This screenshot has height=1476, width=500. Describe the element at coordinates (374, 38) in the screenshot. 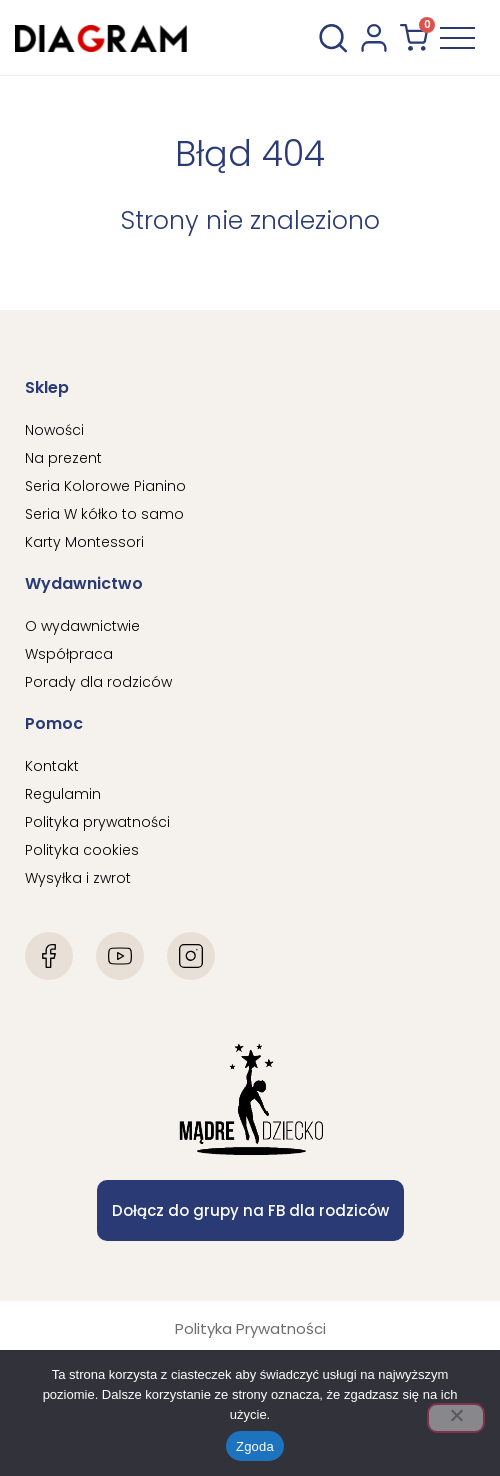

I see `[konto użytkownika]` at that location.